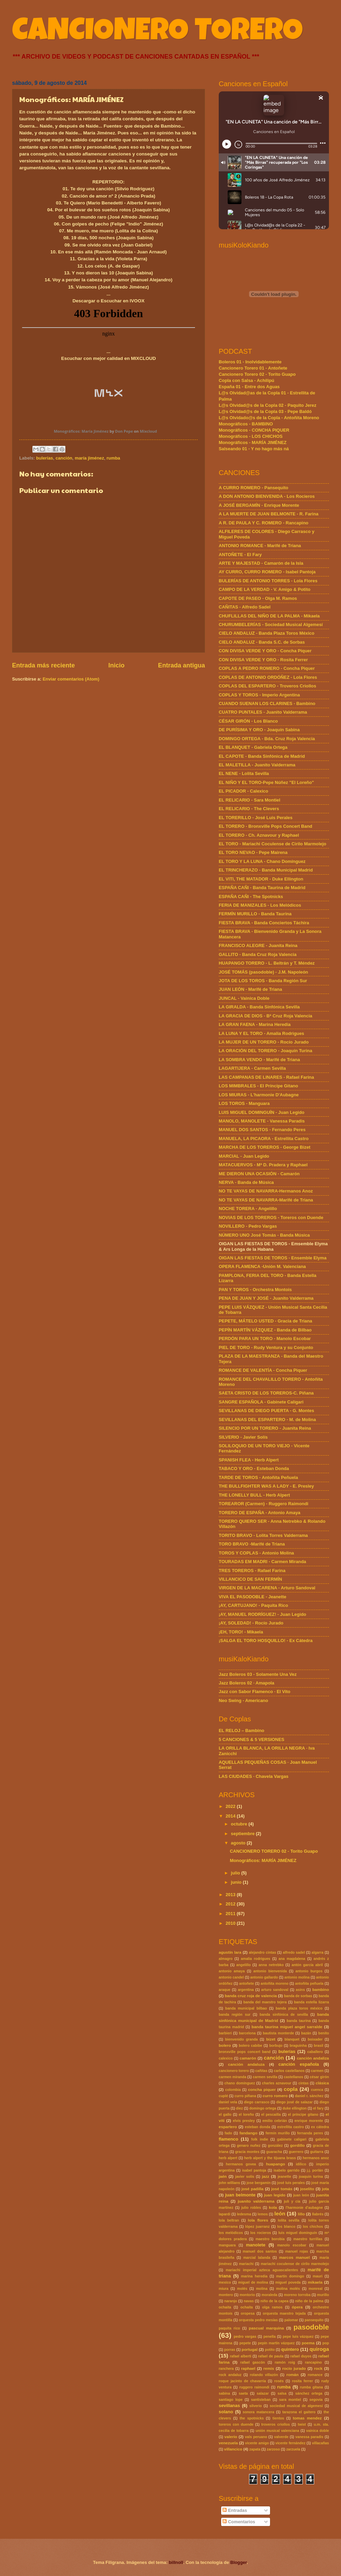 This screenshot has height=2576, width=341. I want to click on josé tomás, so click(281, 2189).